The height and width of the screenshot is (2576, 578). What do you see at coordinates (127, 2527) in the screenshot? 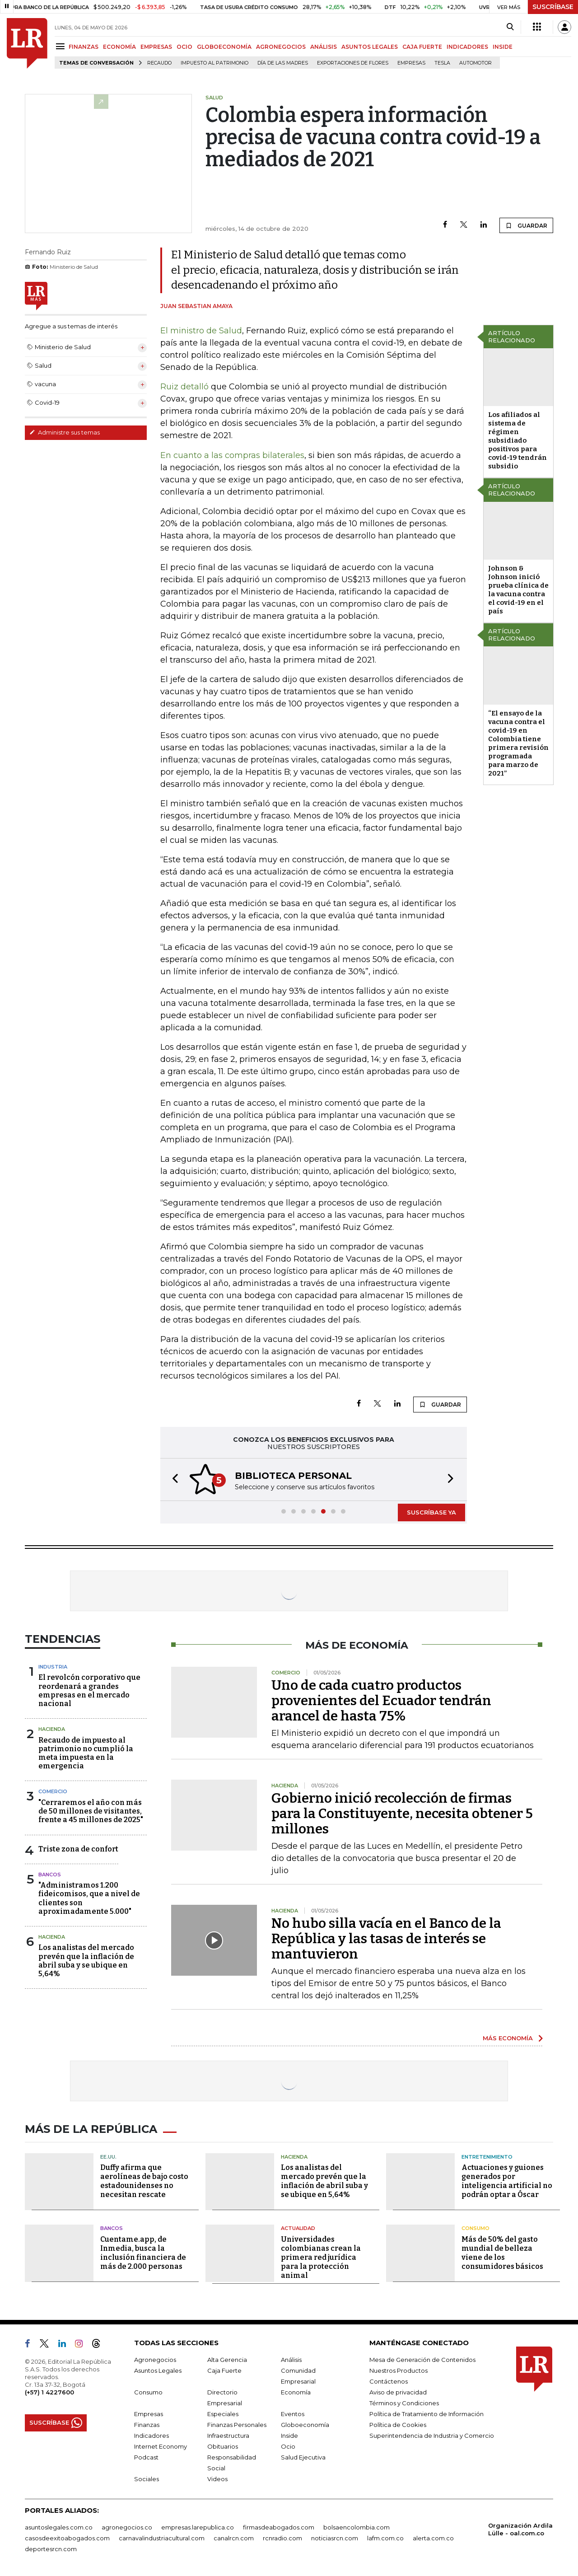
I see `agronegocios.co` at bounding box center [127, 2527].